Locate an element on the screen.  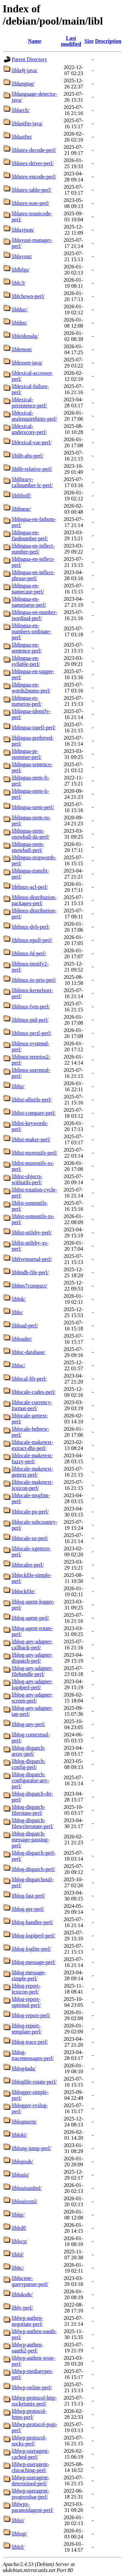
Parent Directory is located at coordinates (29, 59).